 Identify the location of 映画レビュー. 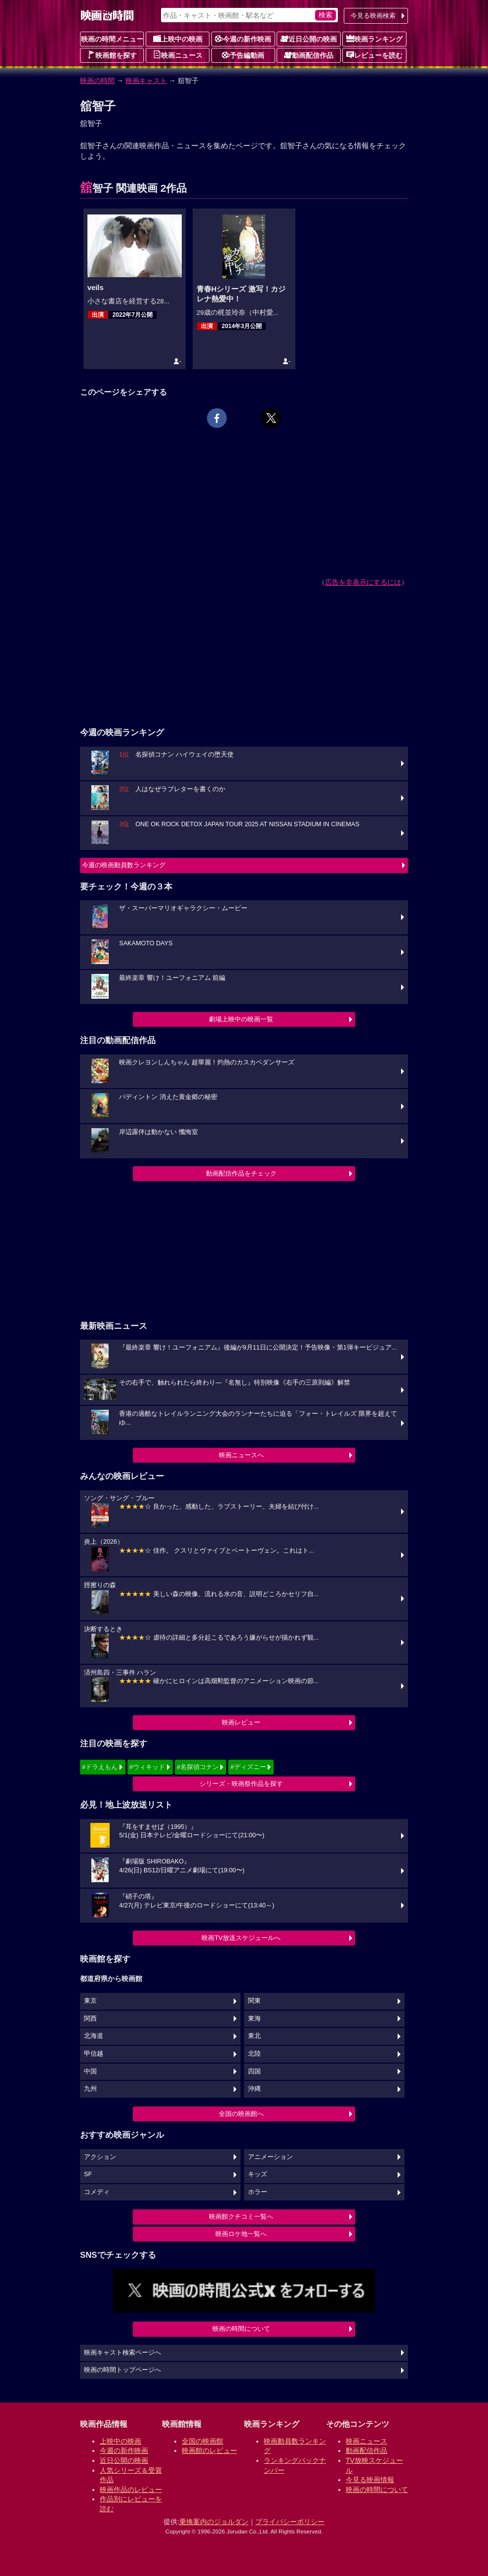
(241, 1722).